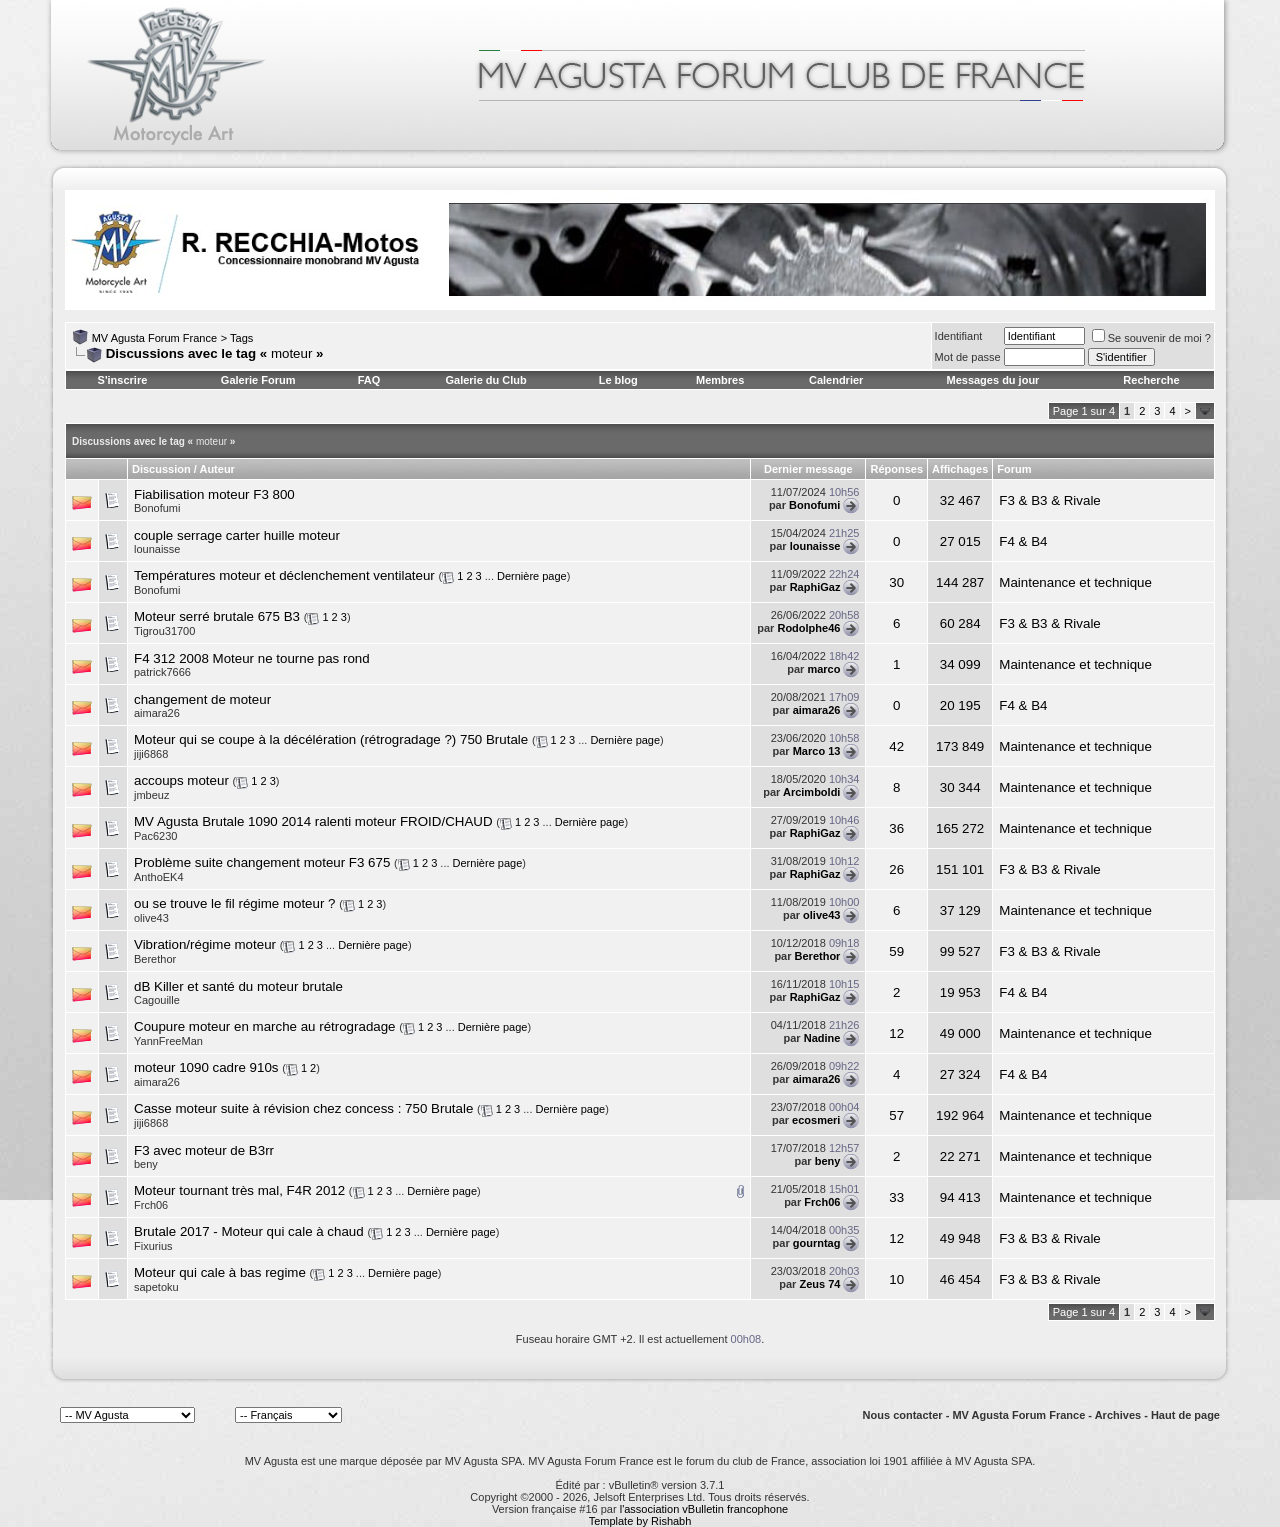  What do you see at coordinates (1185, 1415) in the screenshot?
I see `Haut de page` at bounding box center [1185, 1415].